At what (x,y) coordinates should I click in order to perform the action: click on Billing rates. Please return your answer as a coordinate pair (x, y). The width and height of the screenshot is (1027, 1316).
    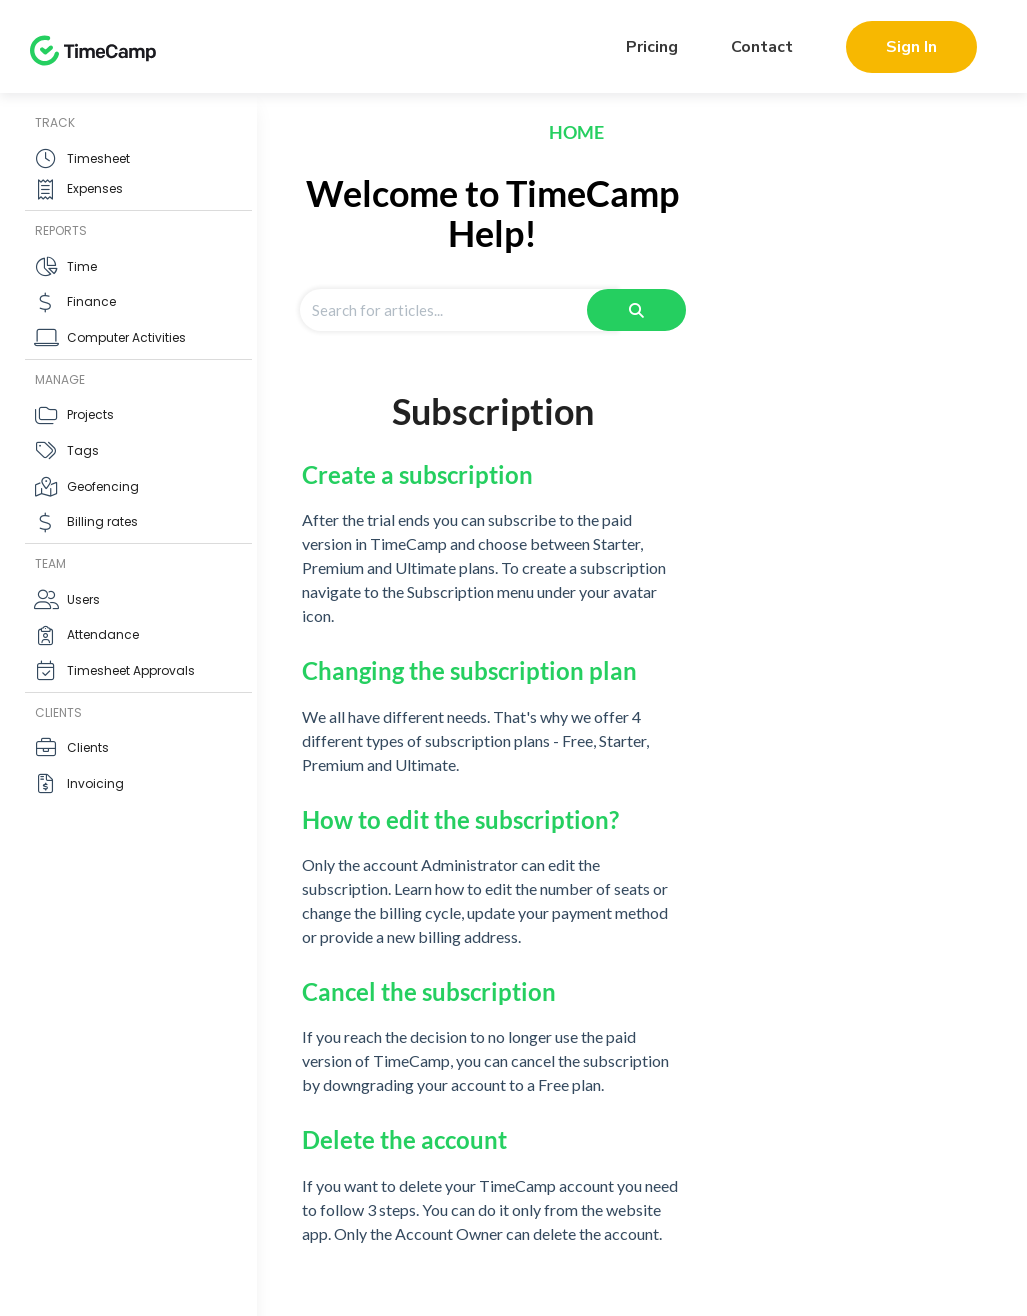
    Looking at the image, I should click on (102, 521).